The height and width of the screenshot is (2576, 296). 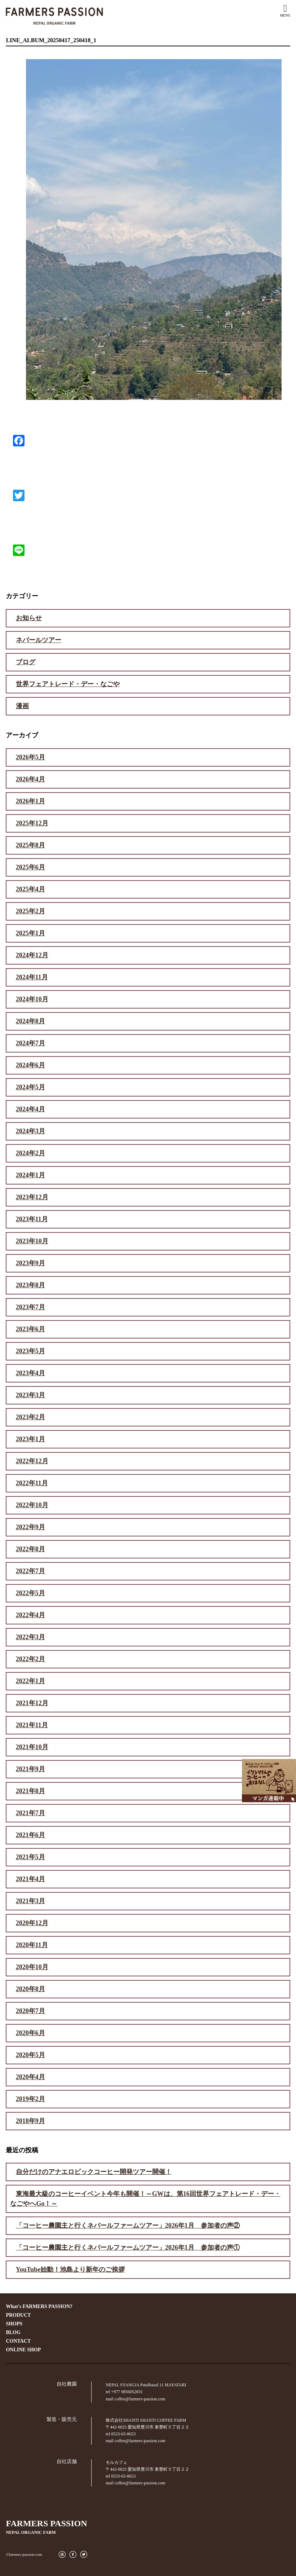 I want to click on 2023年3月, so click(x=30, y=1395).